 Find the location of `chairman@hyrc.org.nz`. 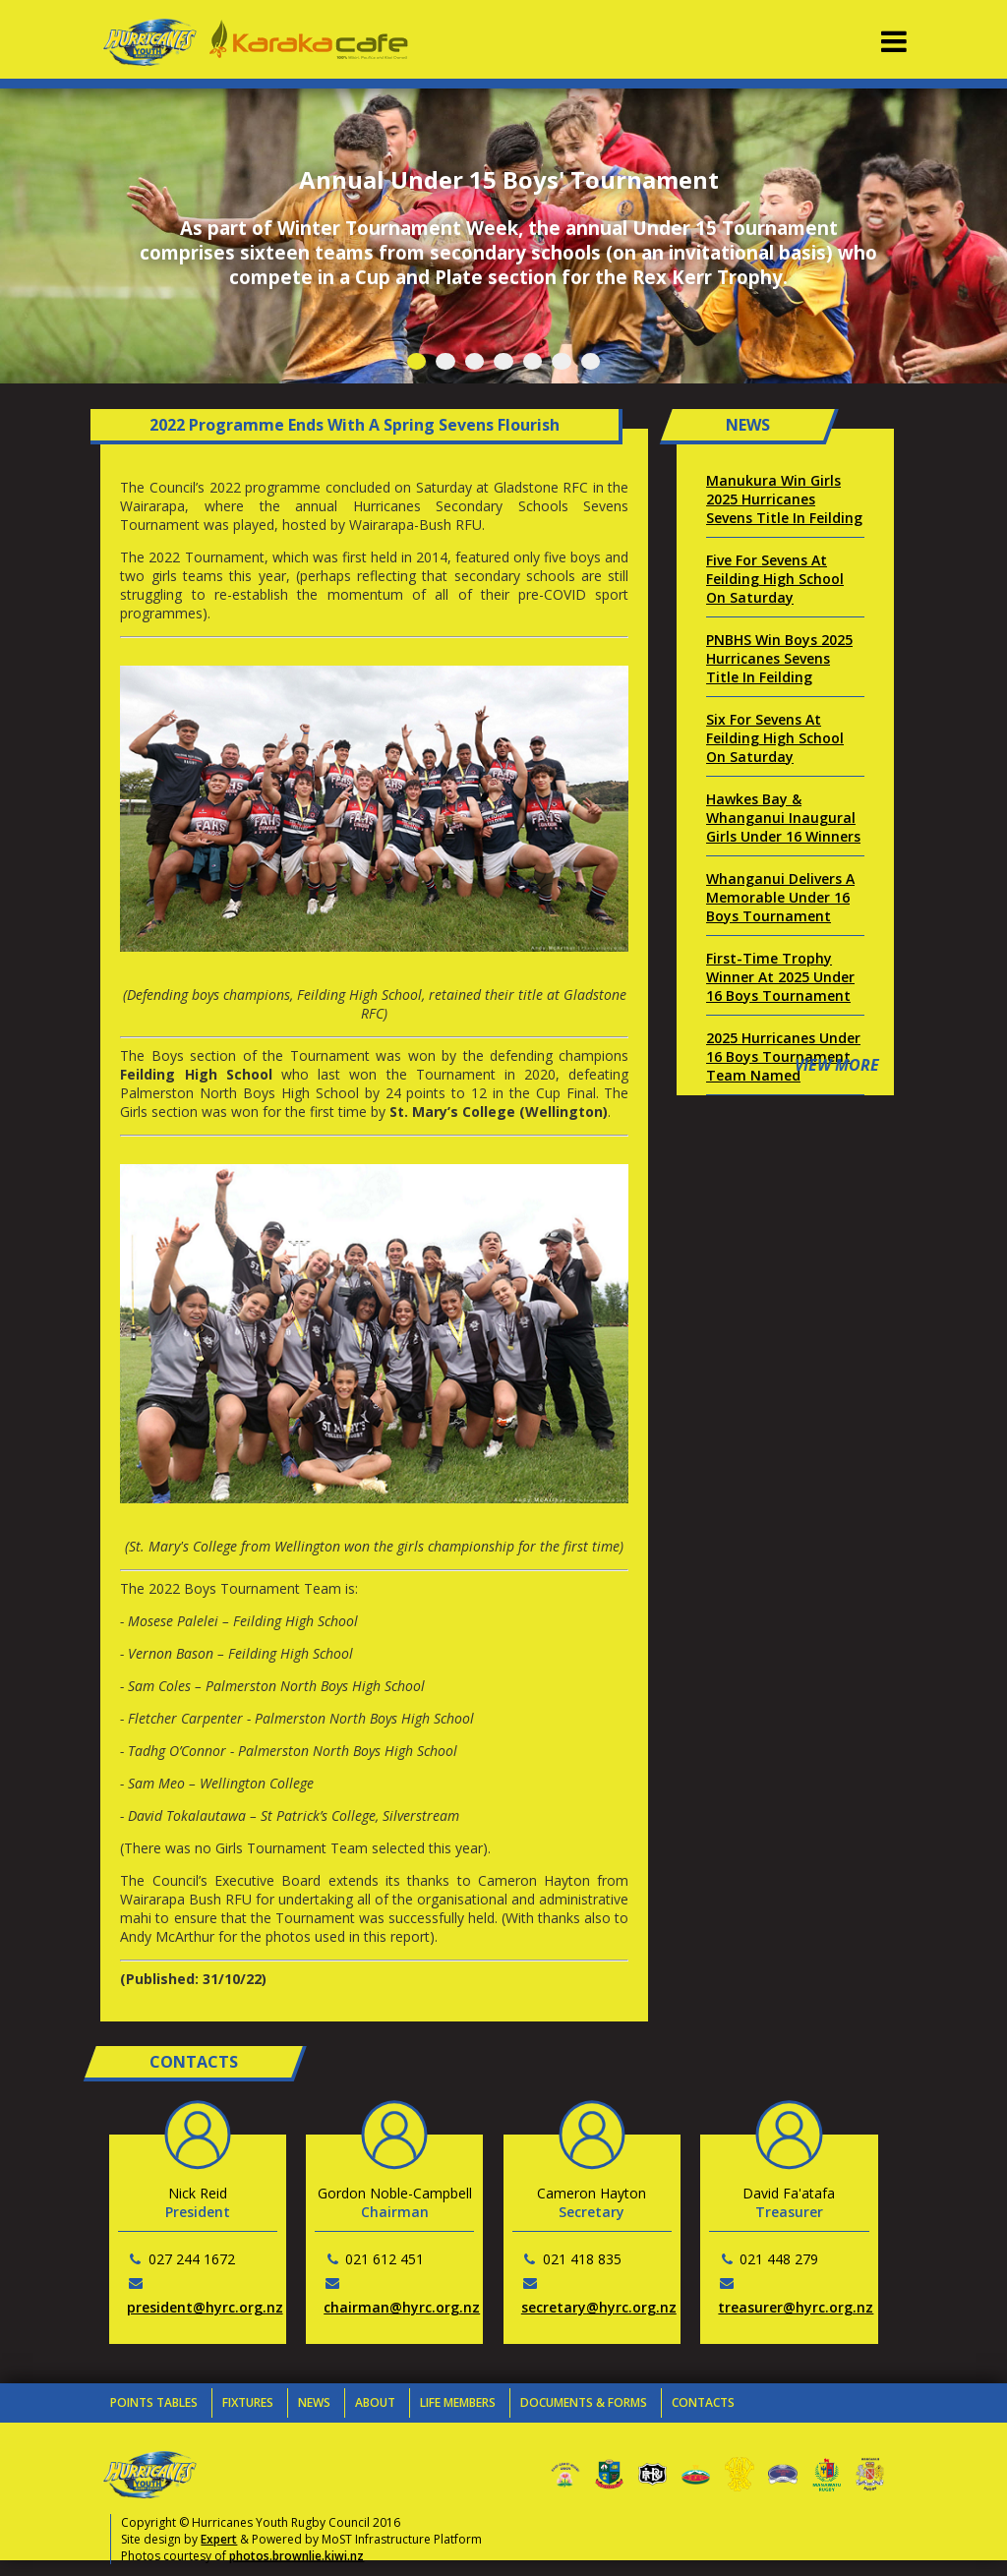

chairman@hyrc.org.nz is located at coordinates (402, 2307).